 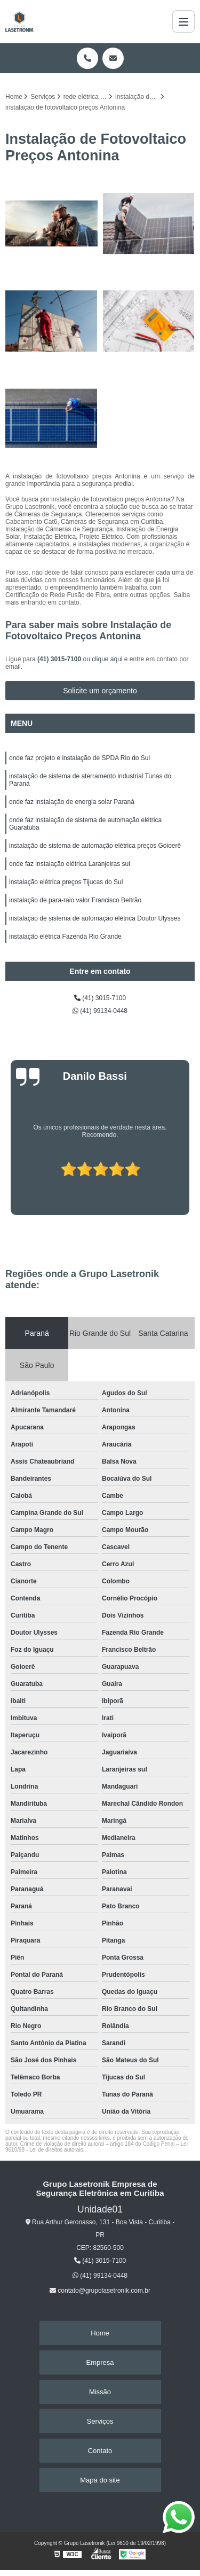 What do you see at coordinates (100, 2392) in the screenshot?
I see `Missão` at bounding box center [100, 2392].